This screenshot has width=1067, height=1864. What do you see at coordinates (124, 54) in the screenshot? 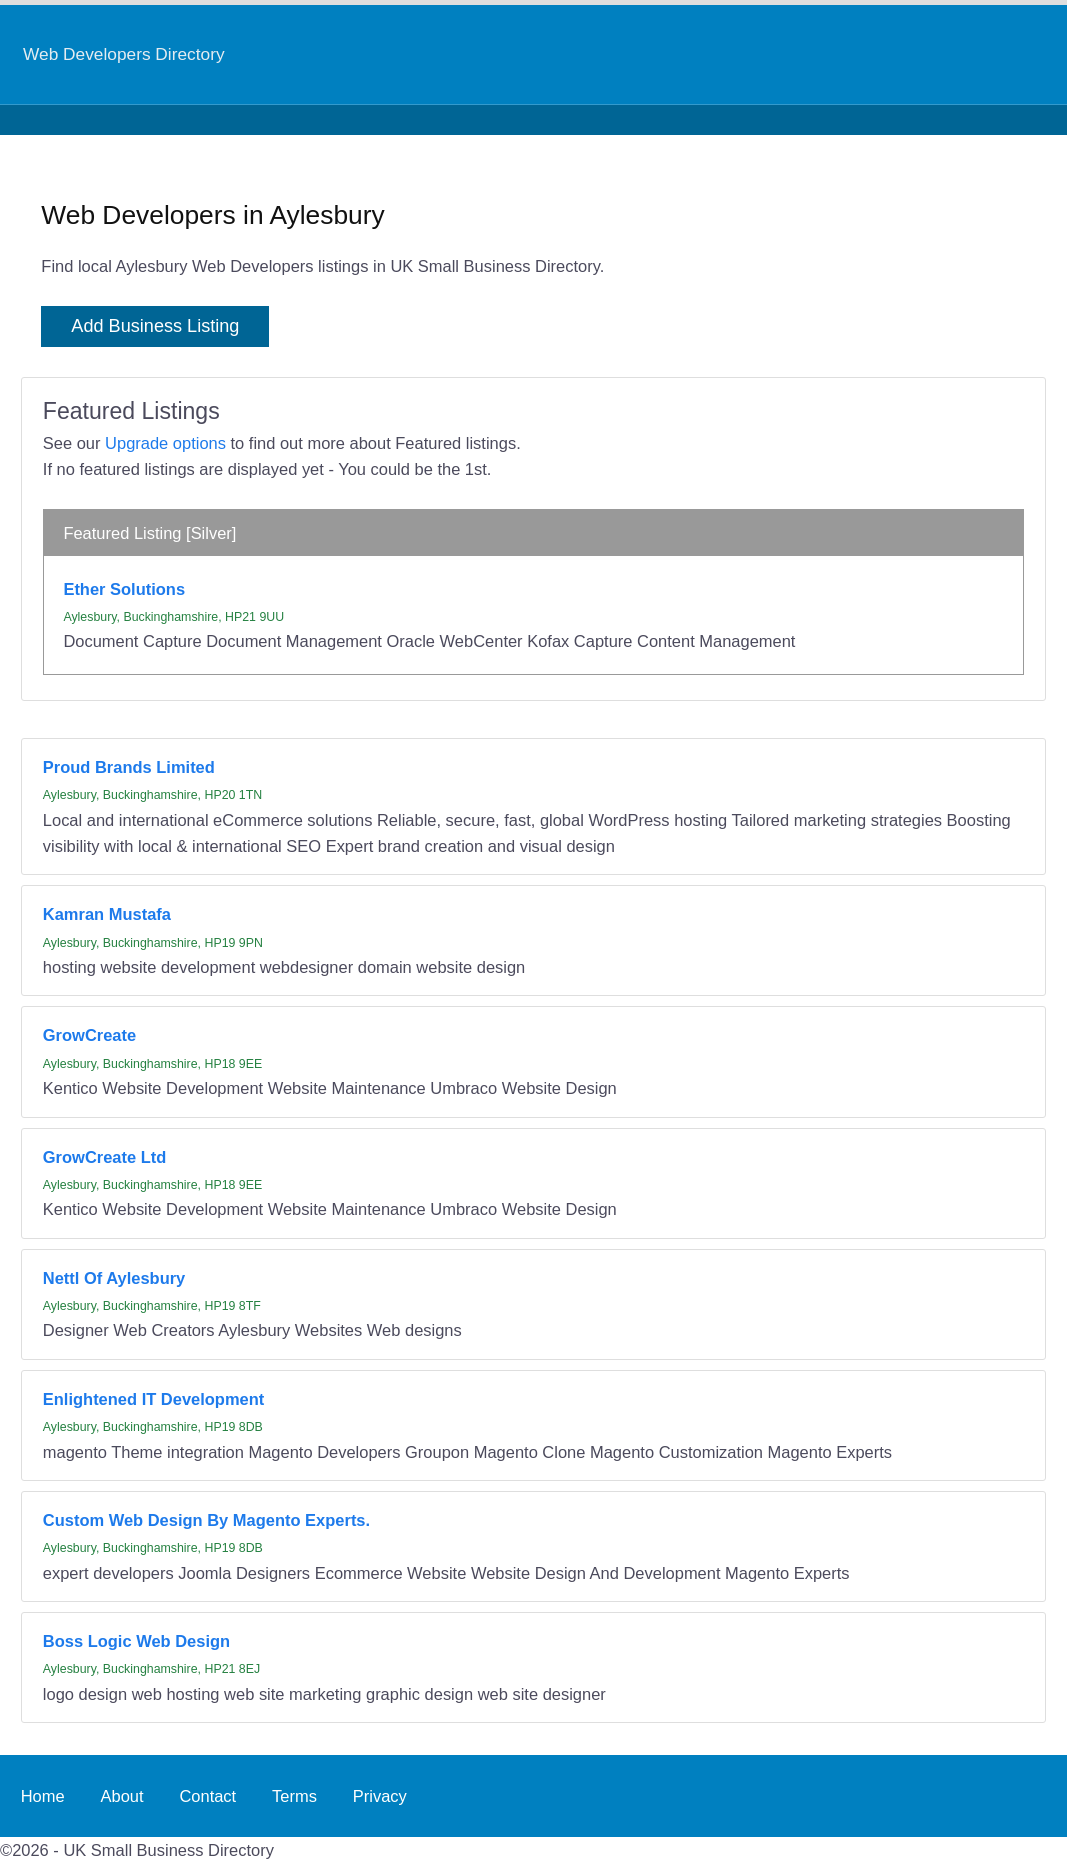
I see `Web Developers Directory` at bounding box center [124, 54].